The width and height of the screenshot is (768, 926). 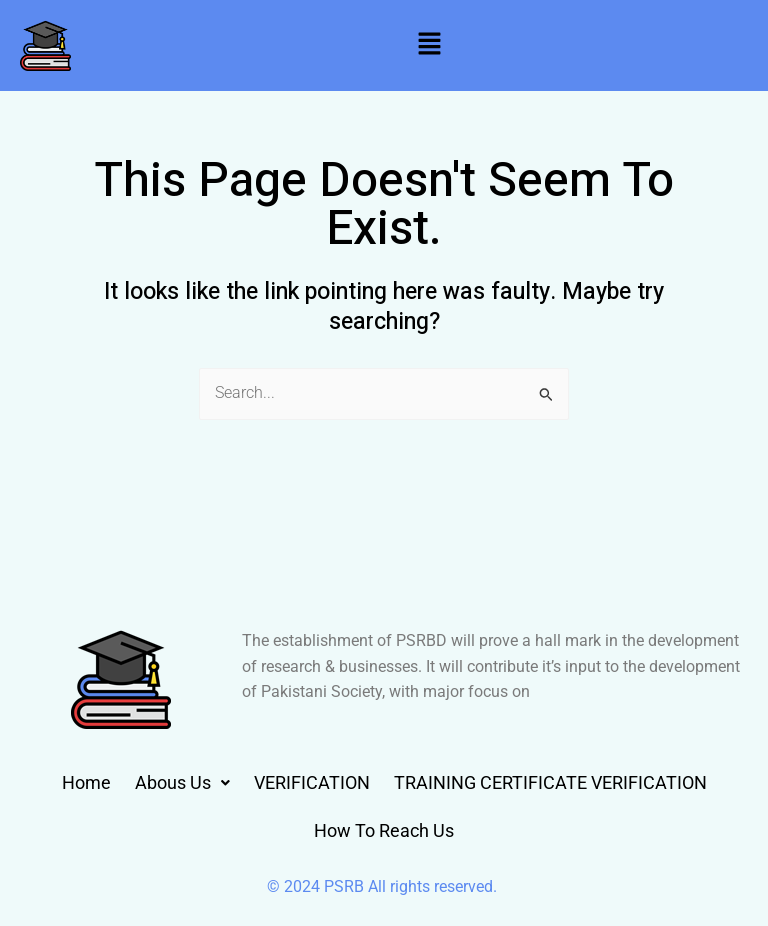 I want to click on Home, so click(x=86, y=782).